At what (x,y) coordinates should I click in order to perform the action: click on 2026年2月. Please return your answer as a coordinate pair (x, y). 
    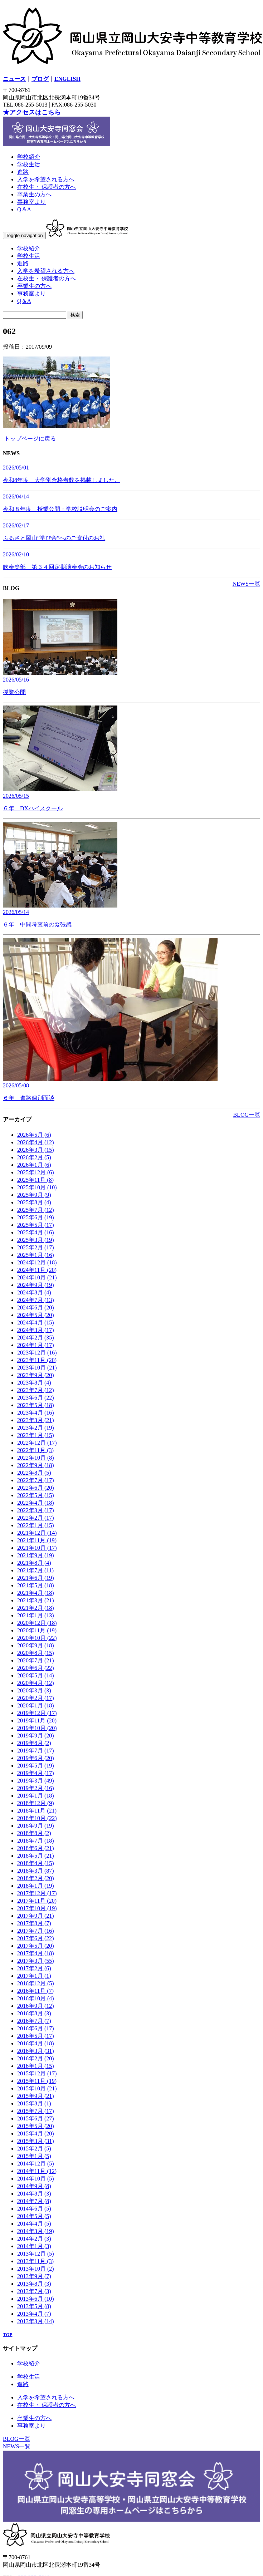
    Looking at the image, I should click on (34, 1157).